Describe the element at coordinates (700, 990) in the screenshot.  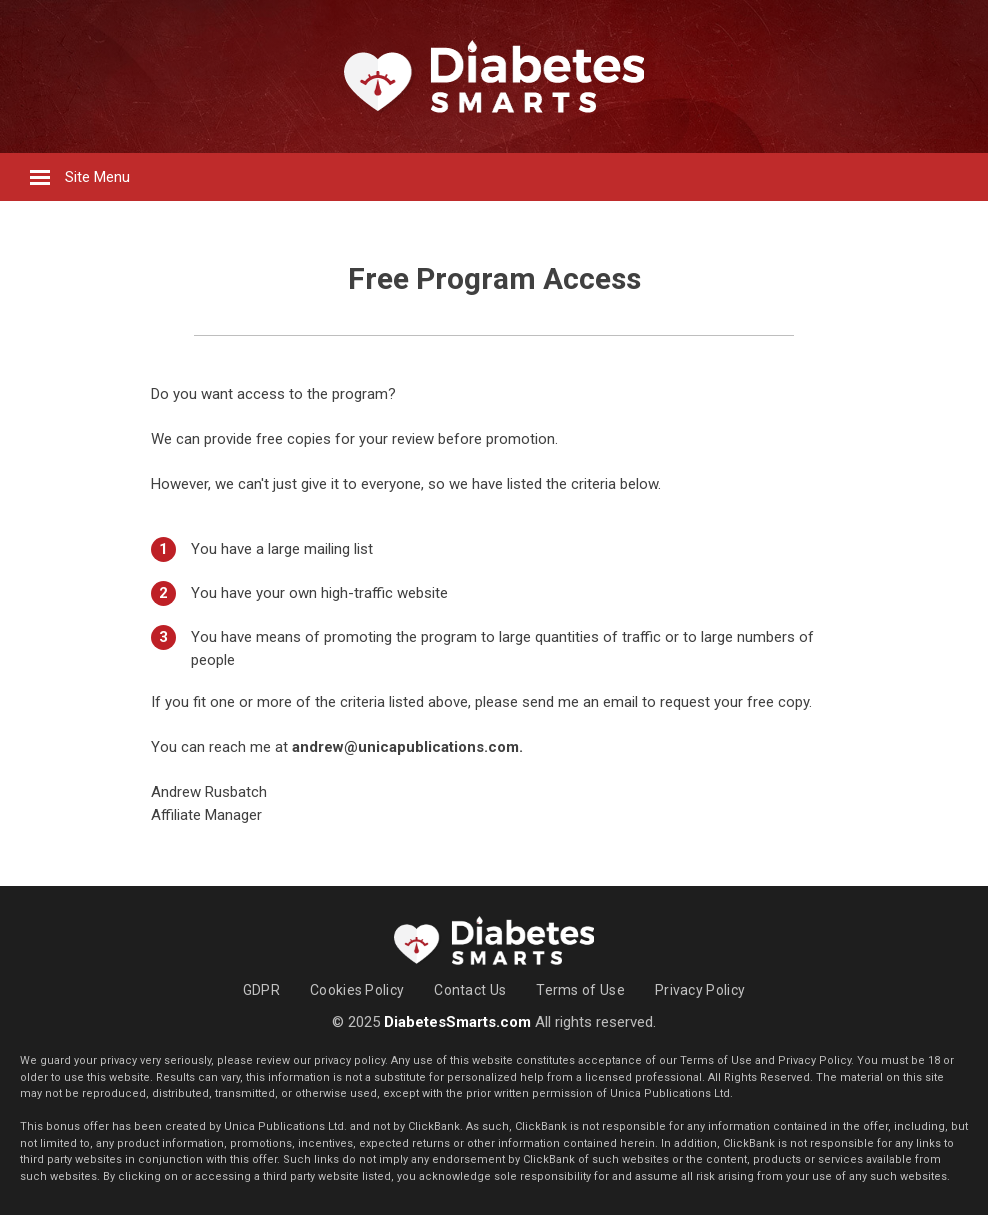
I see `Privacy Policy` at that location.